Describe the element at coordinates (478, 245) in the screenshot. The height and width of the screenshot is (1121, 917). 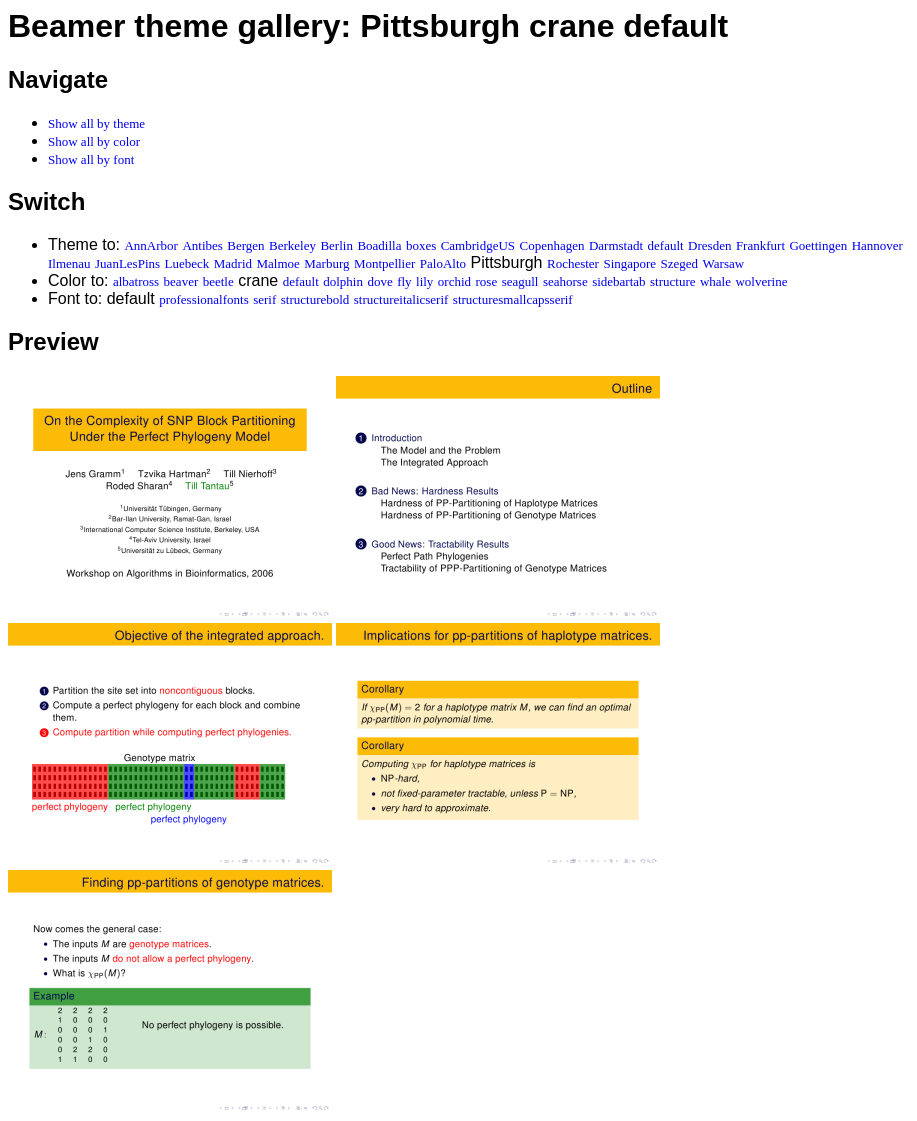
I see `CambridgeUS` at that location.